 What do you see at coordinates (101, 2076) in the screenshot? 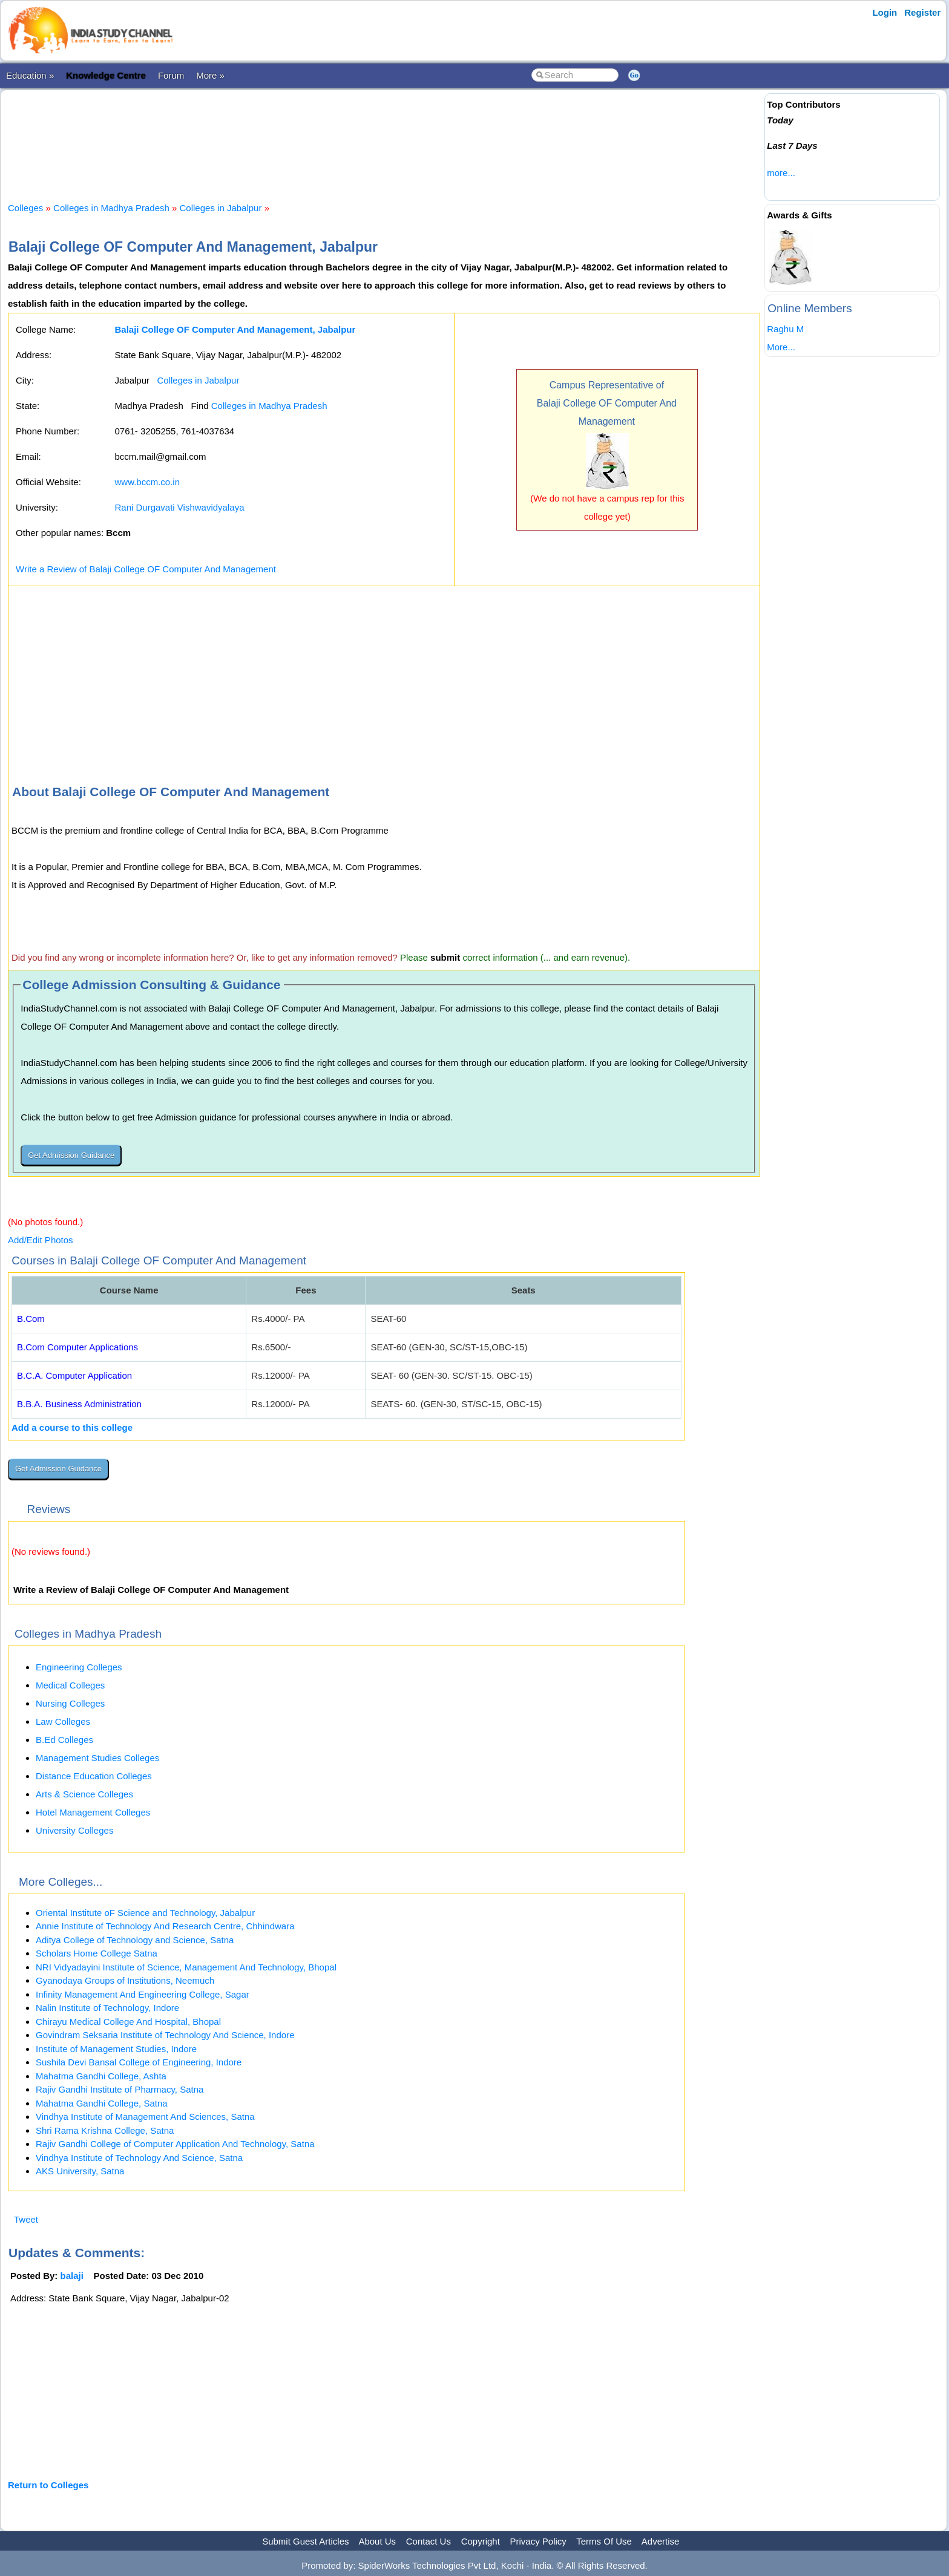
I see `Mahatma Gandhi College, Ashta` at bounding box center [101, 2076].